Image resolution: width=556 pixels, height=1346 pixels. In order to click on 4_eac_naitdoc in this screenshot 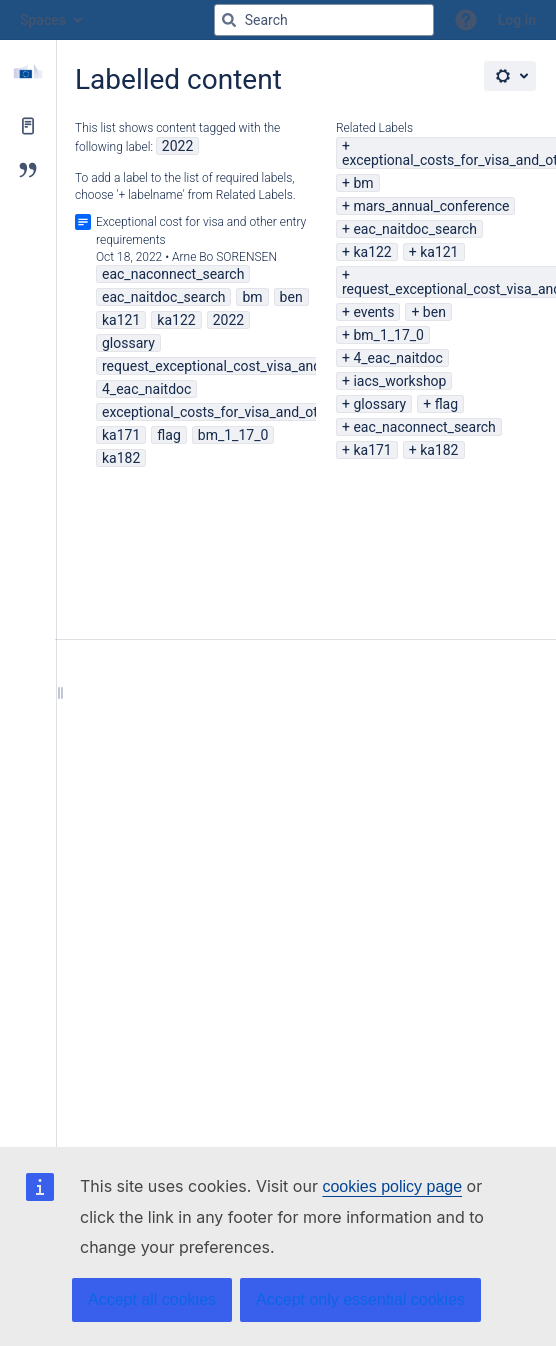, I will do `click(397, 358)`.